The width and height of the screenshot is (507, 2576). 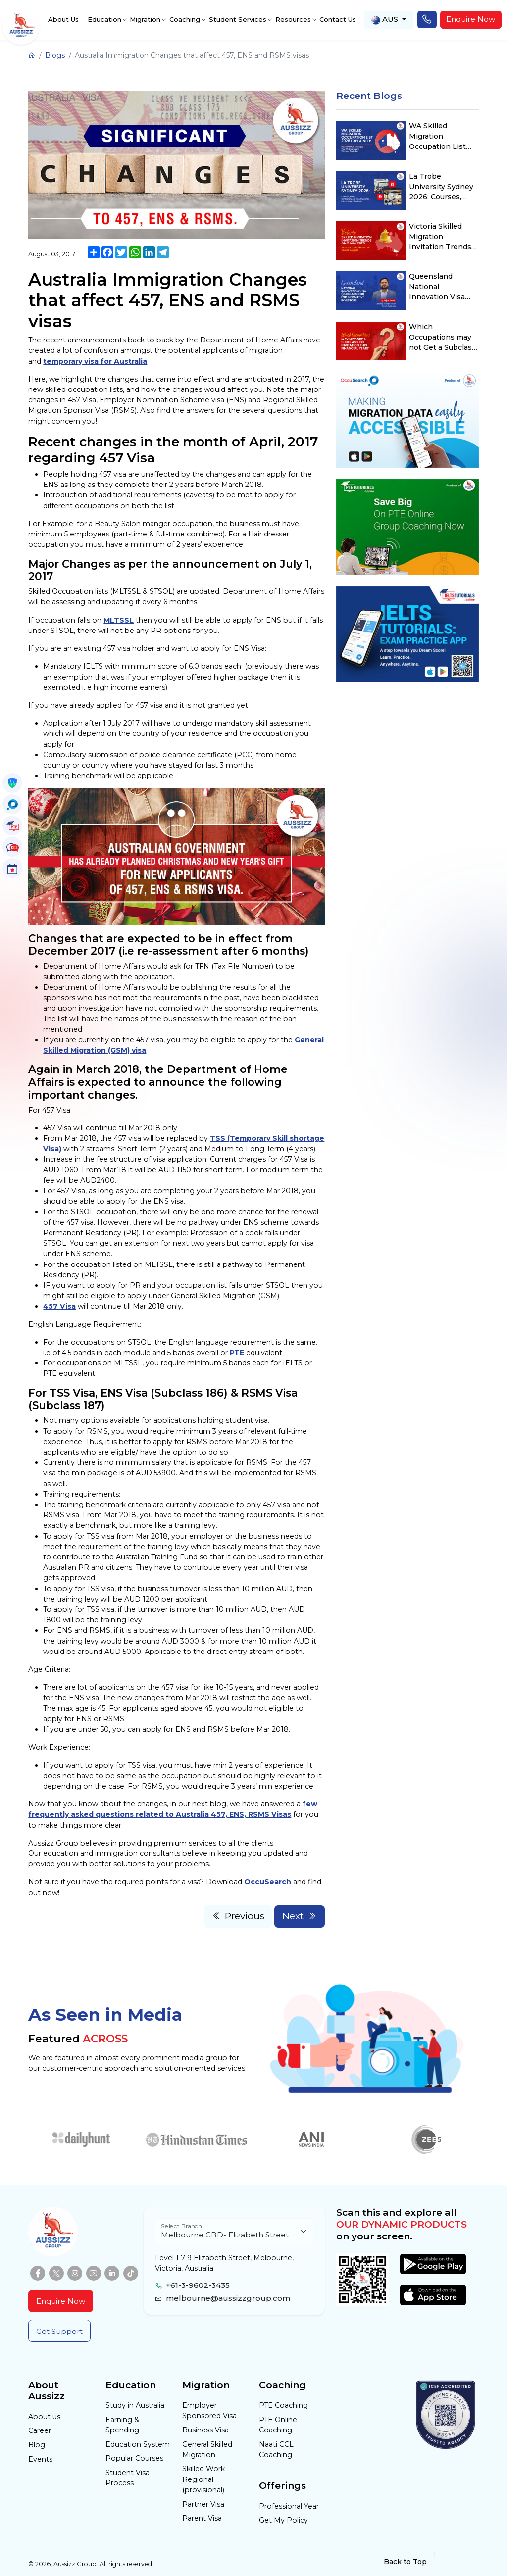 What do you see at coordinates (289, 2506) in the screenshot?
I see `Professional Year` at bounding box center [289, 2506].